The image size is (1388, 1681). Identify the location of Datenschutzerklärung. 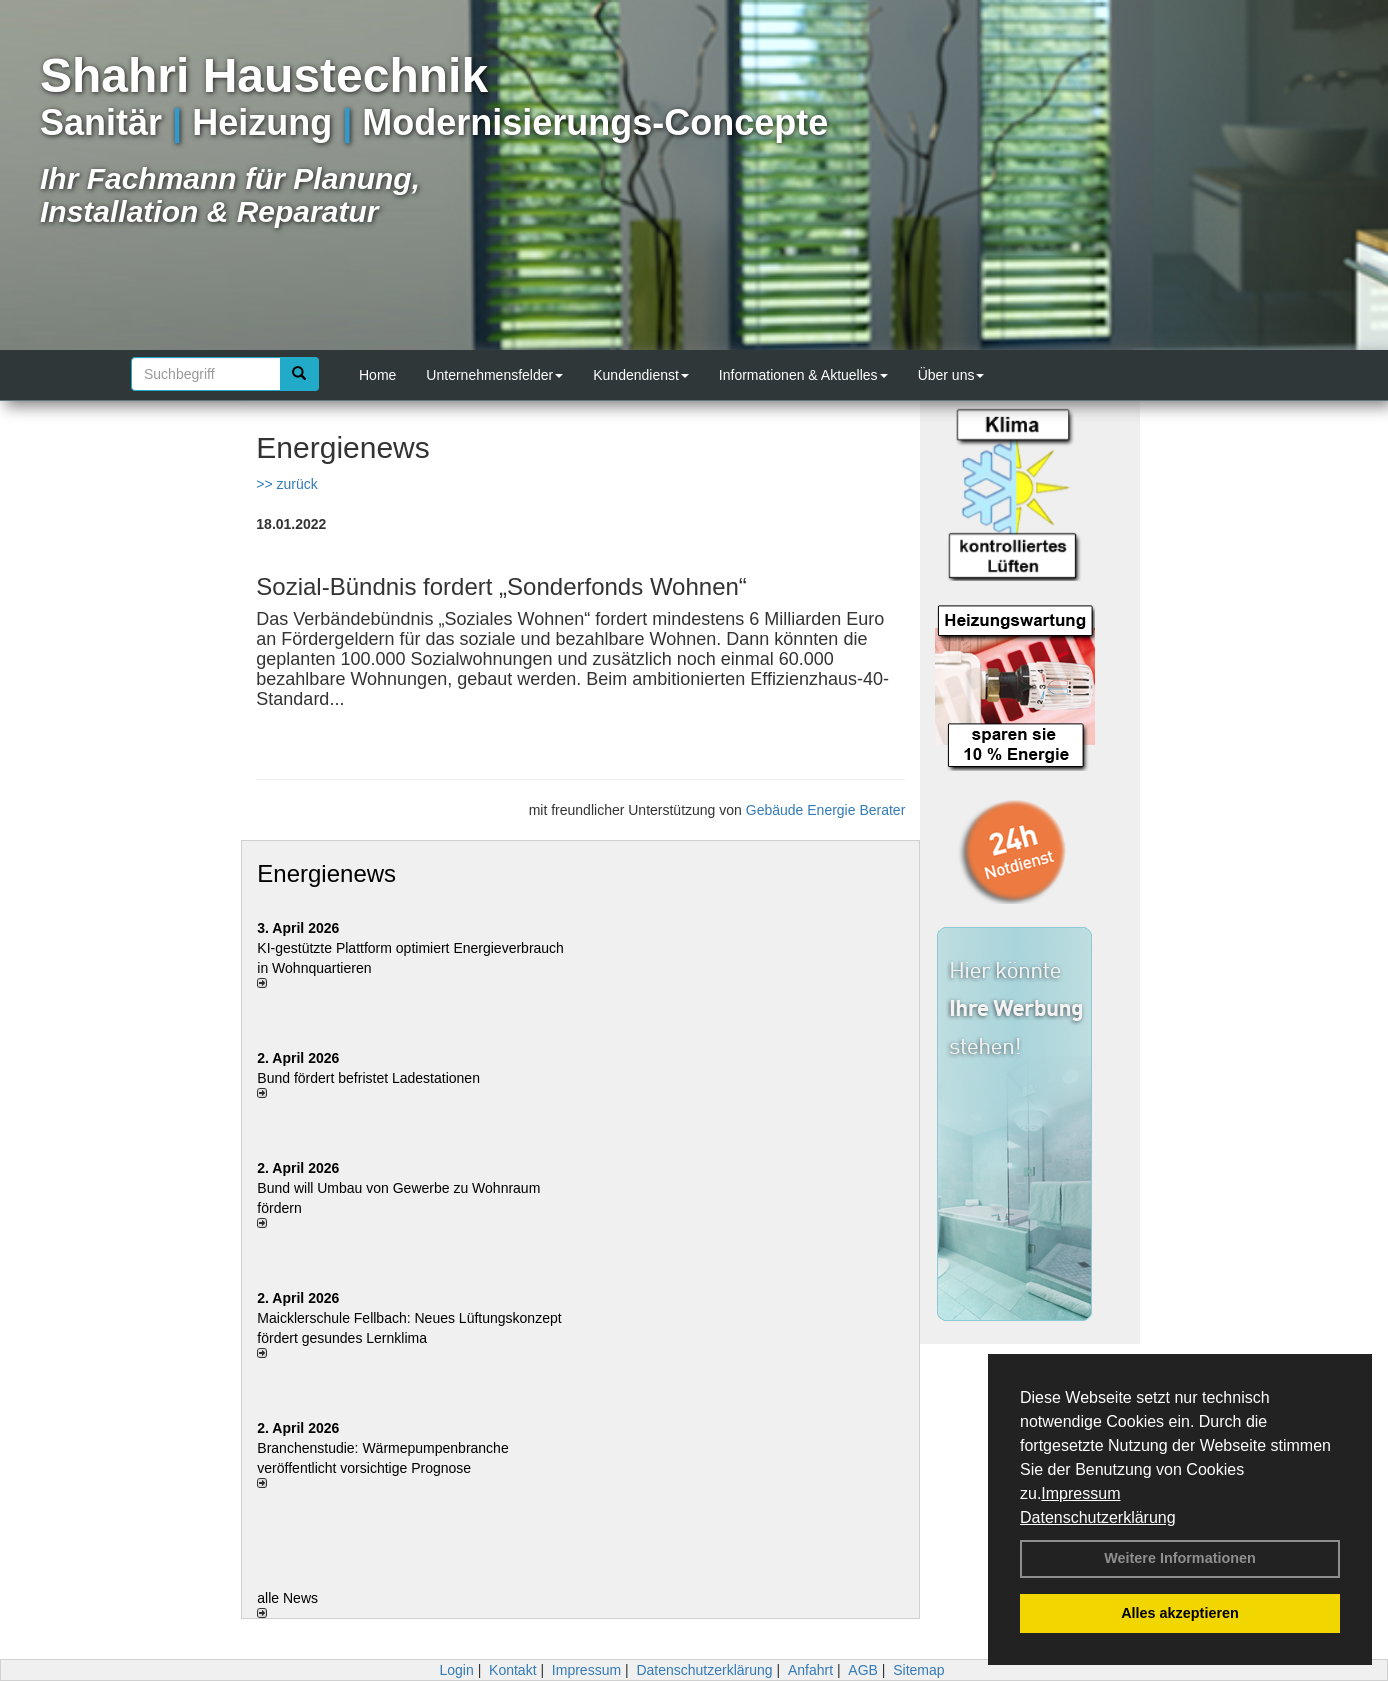
(1098, 1517).